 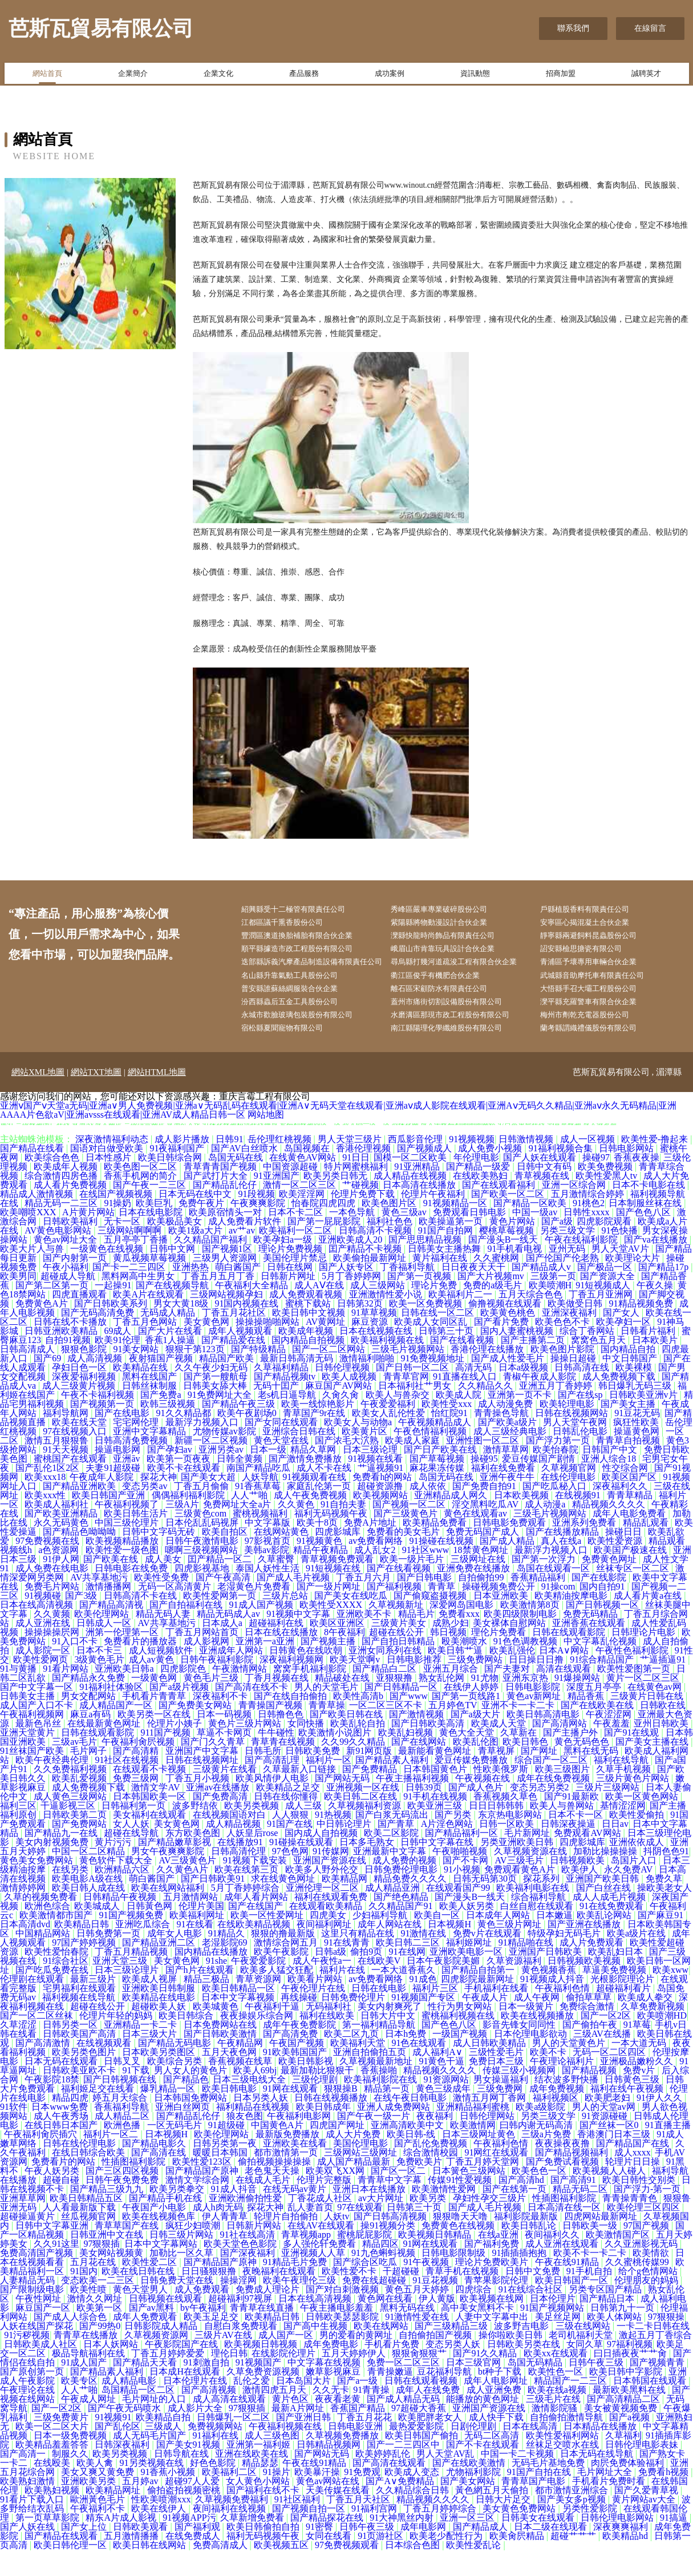 What do you see at coordinates (632, 1759) in the screenshot?
I see `国产91在线观` at bounding box center [632, 1759].